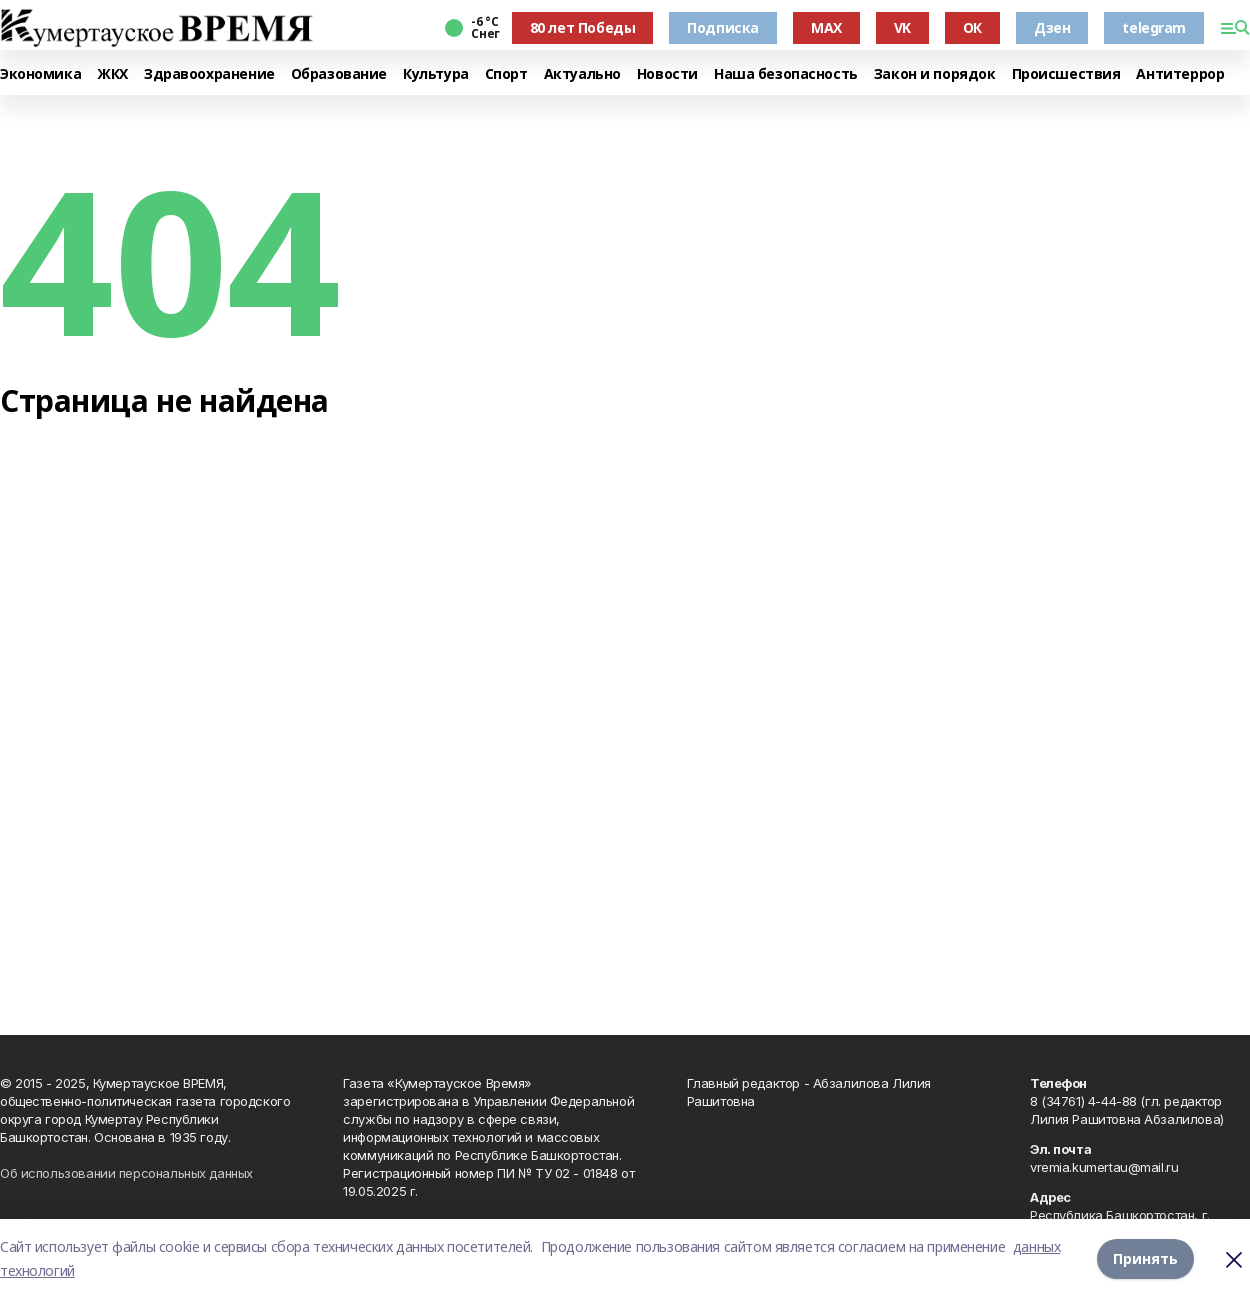  What do you see at coordinates (667, 74) in the screenshot?
I see `Новости` at bounding box center [667, 74].